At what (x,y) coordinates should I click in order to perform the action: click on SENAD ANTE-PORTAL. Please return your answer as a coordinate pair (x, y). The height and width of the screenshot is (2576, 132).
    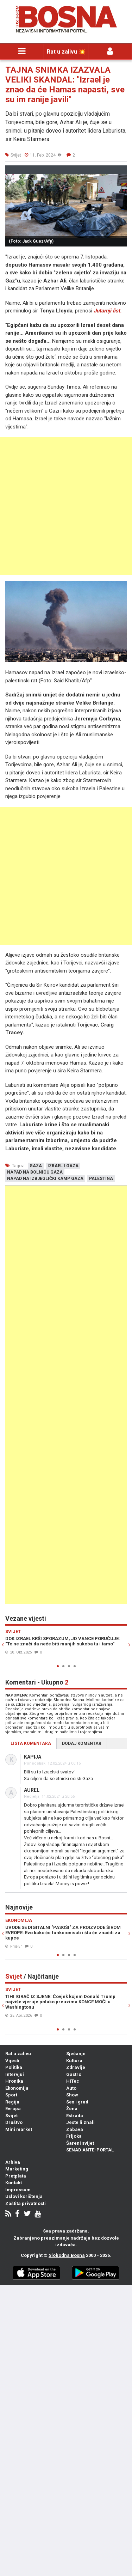
    Looking at the image, I should click on (90, 2149).